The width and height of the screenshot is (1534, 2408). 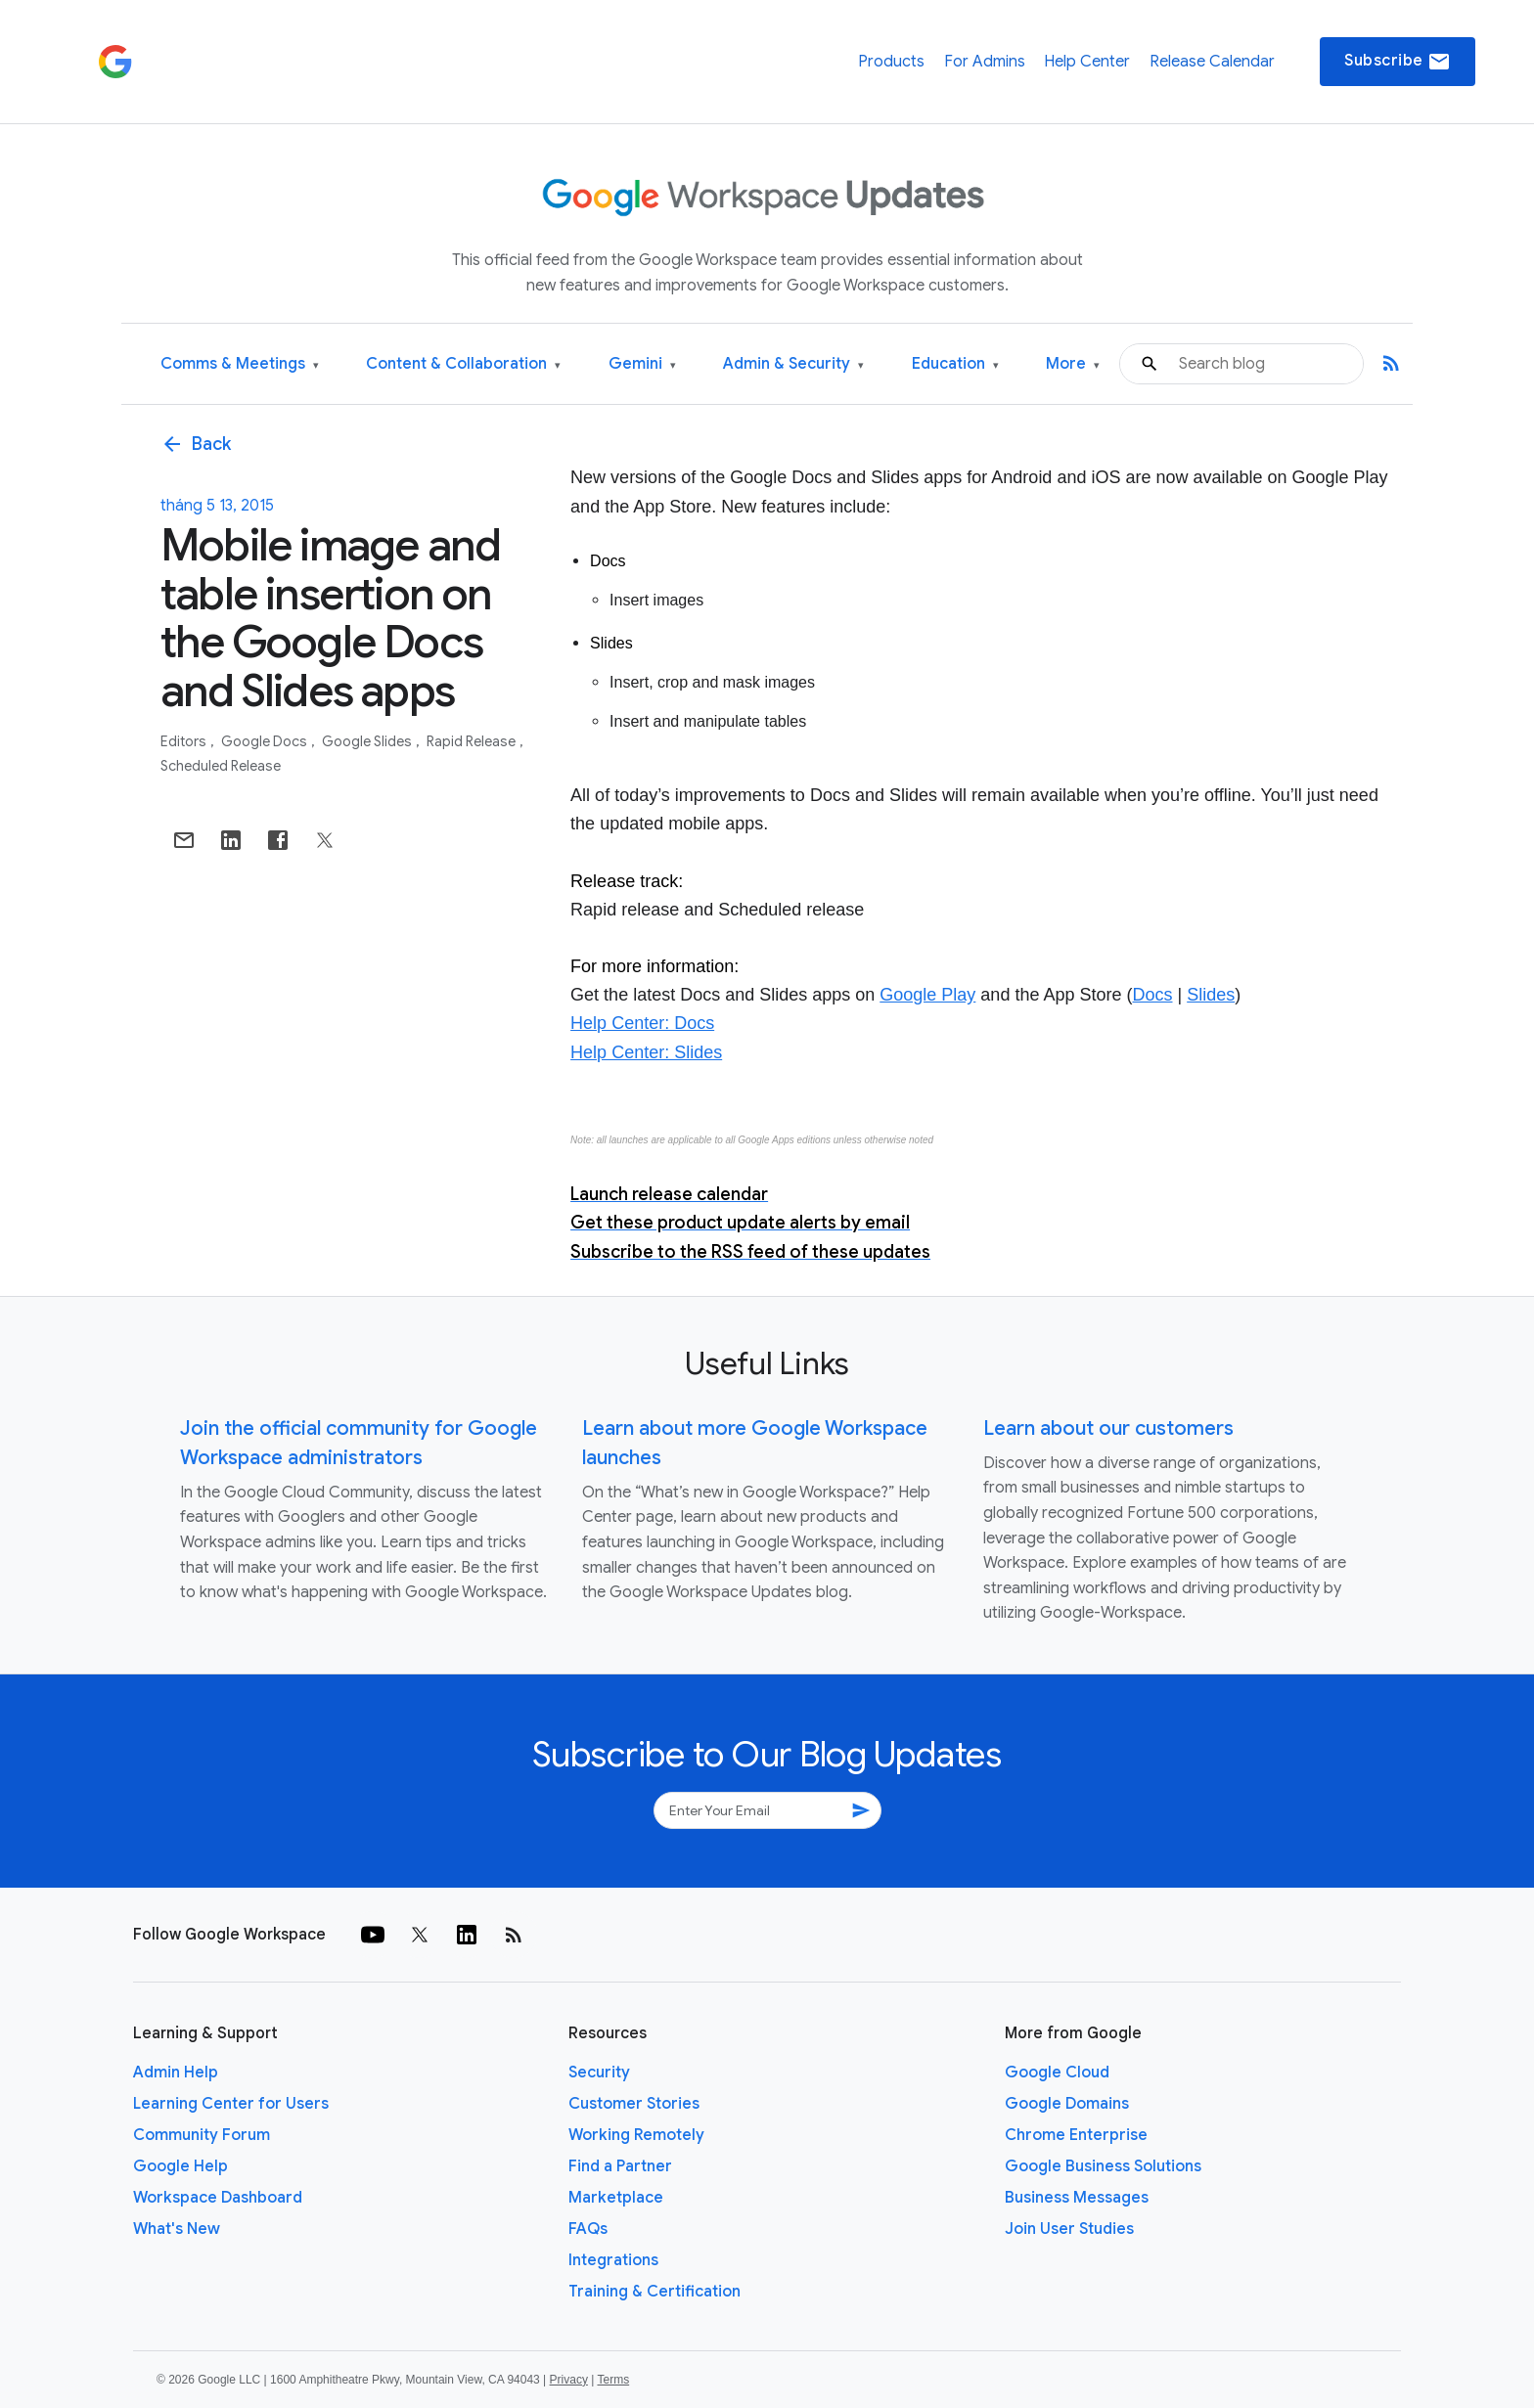 What do you see at coordinates (1152, 994) in the screenshot?
I see `Docs` at bounding box center [1152, 994].